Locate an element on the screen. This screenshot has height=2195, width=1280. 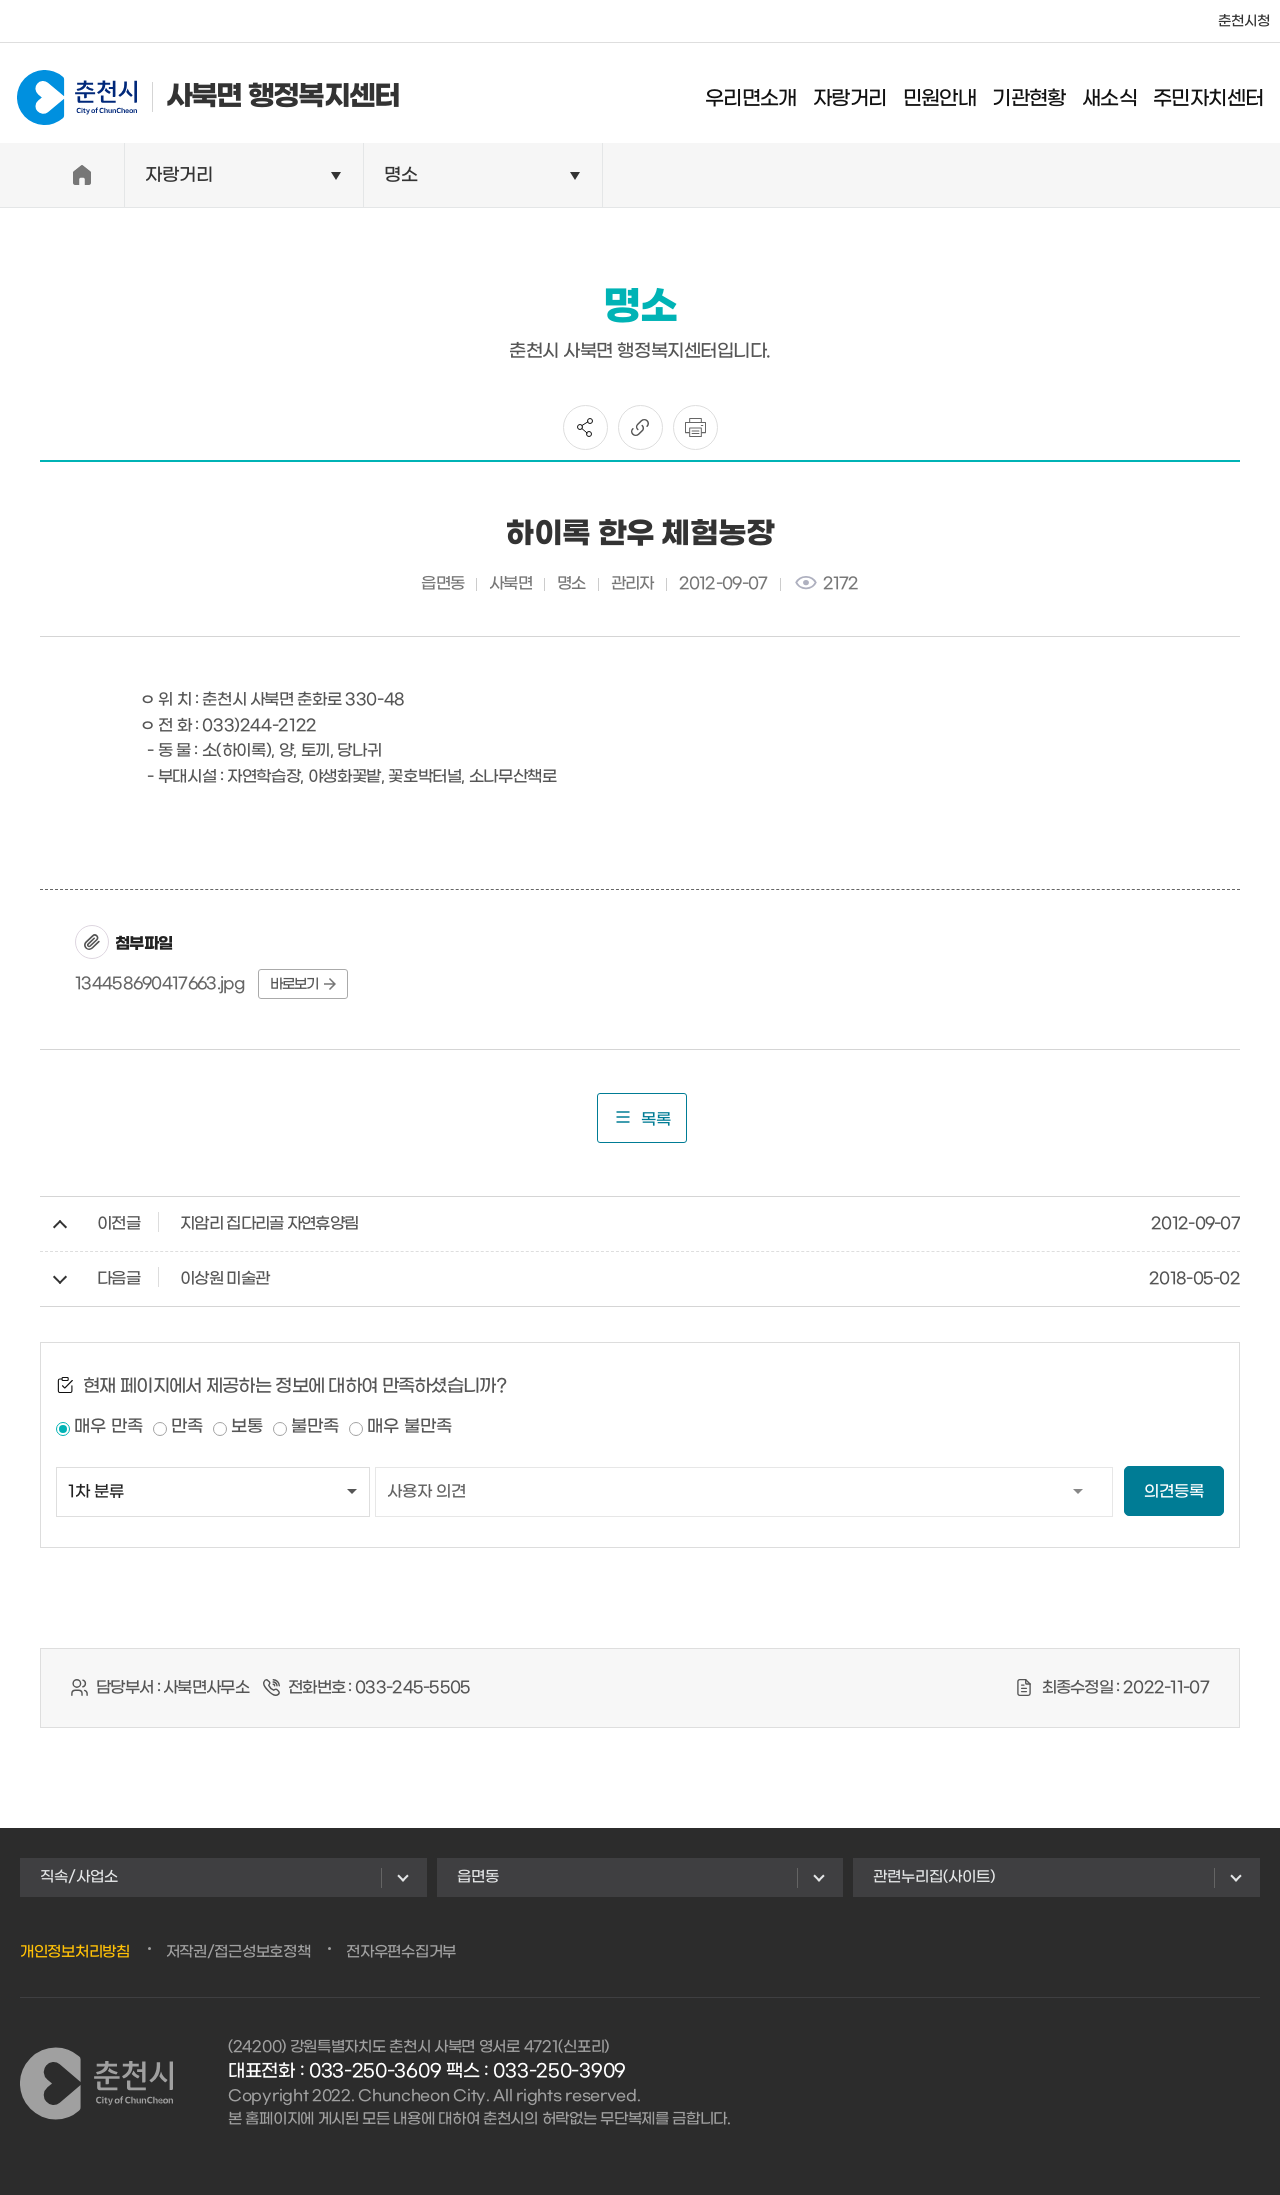
읍면동 is located at coordinates (478, 1877).